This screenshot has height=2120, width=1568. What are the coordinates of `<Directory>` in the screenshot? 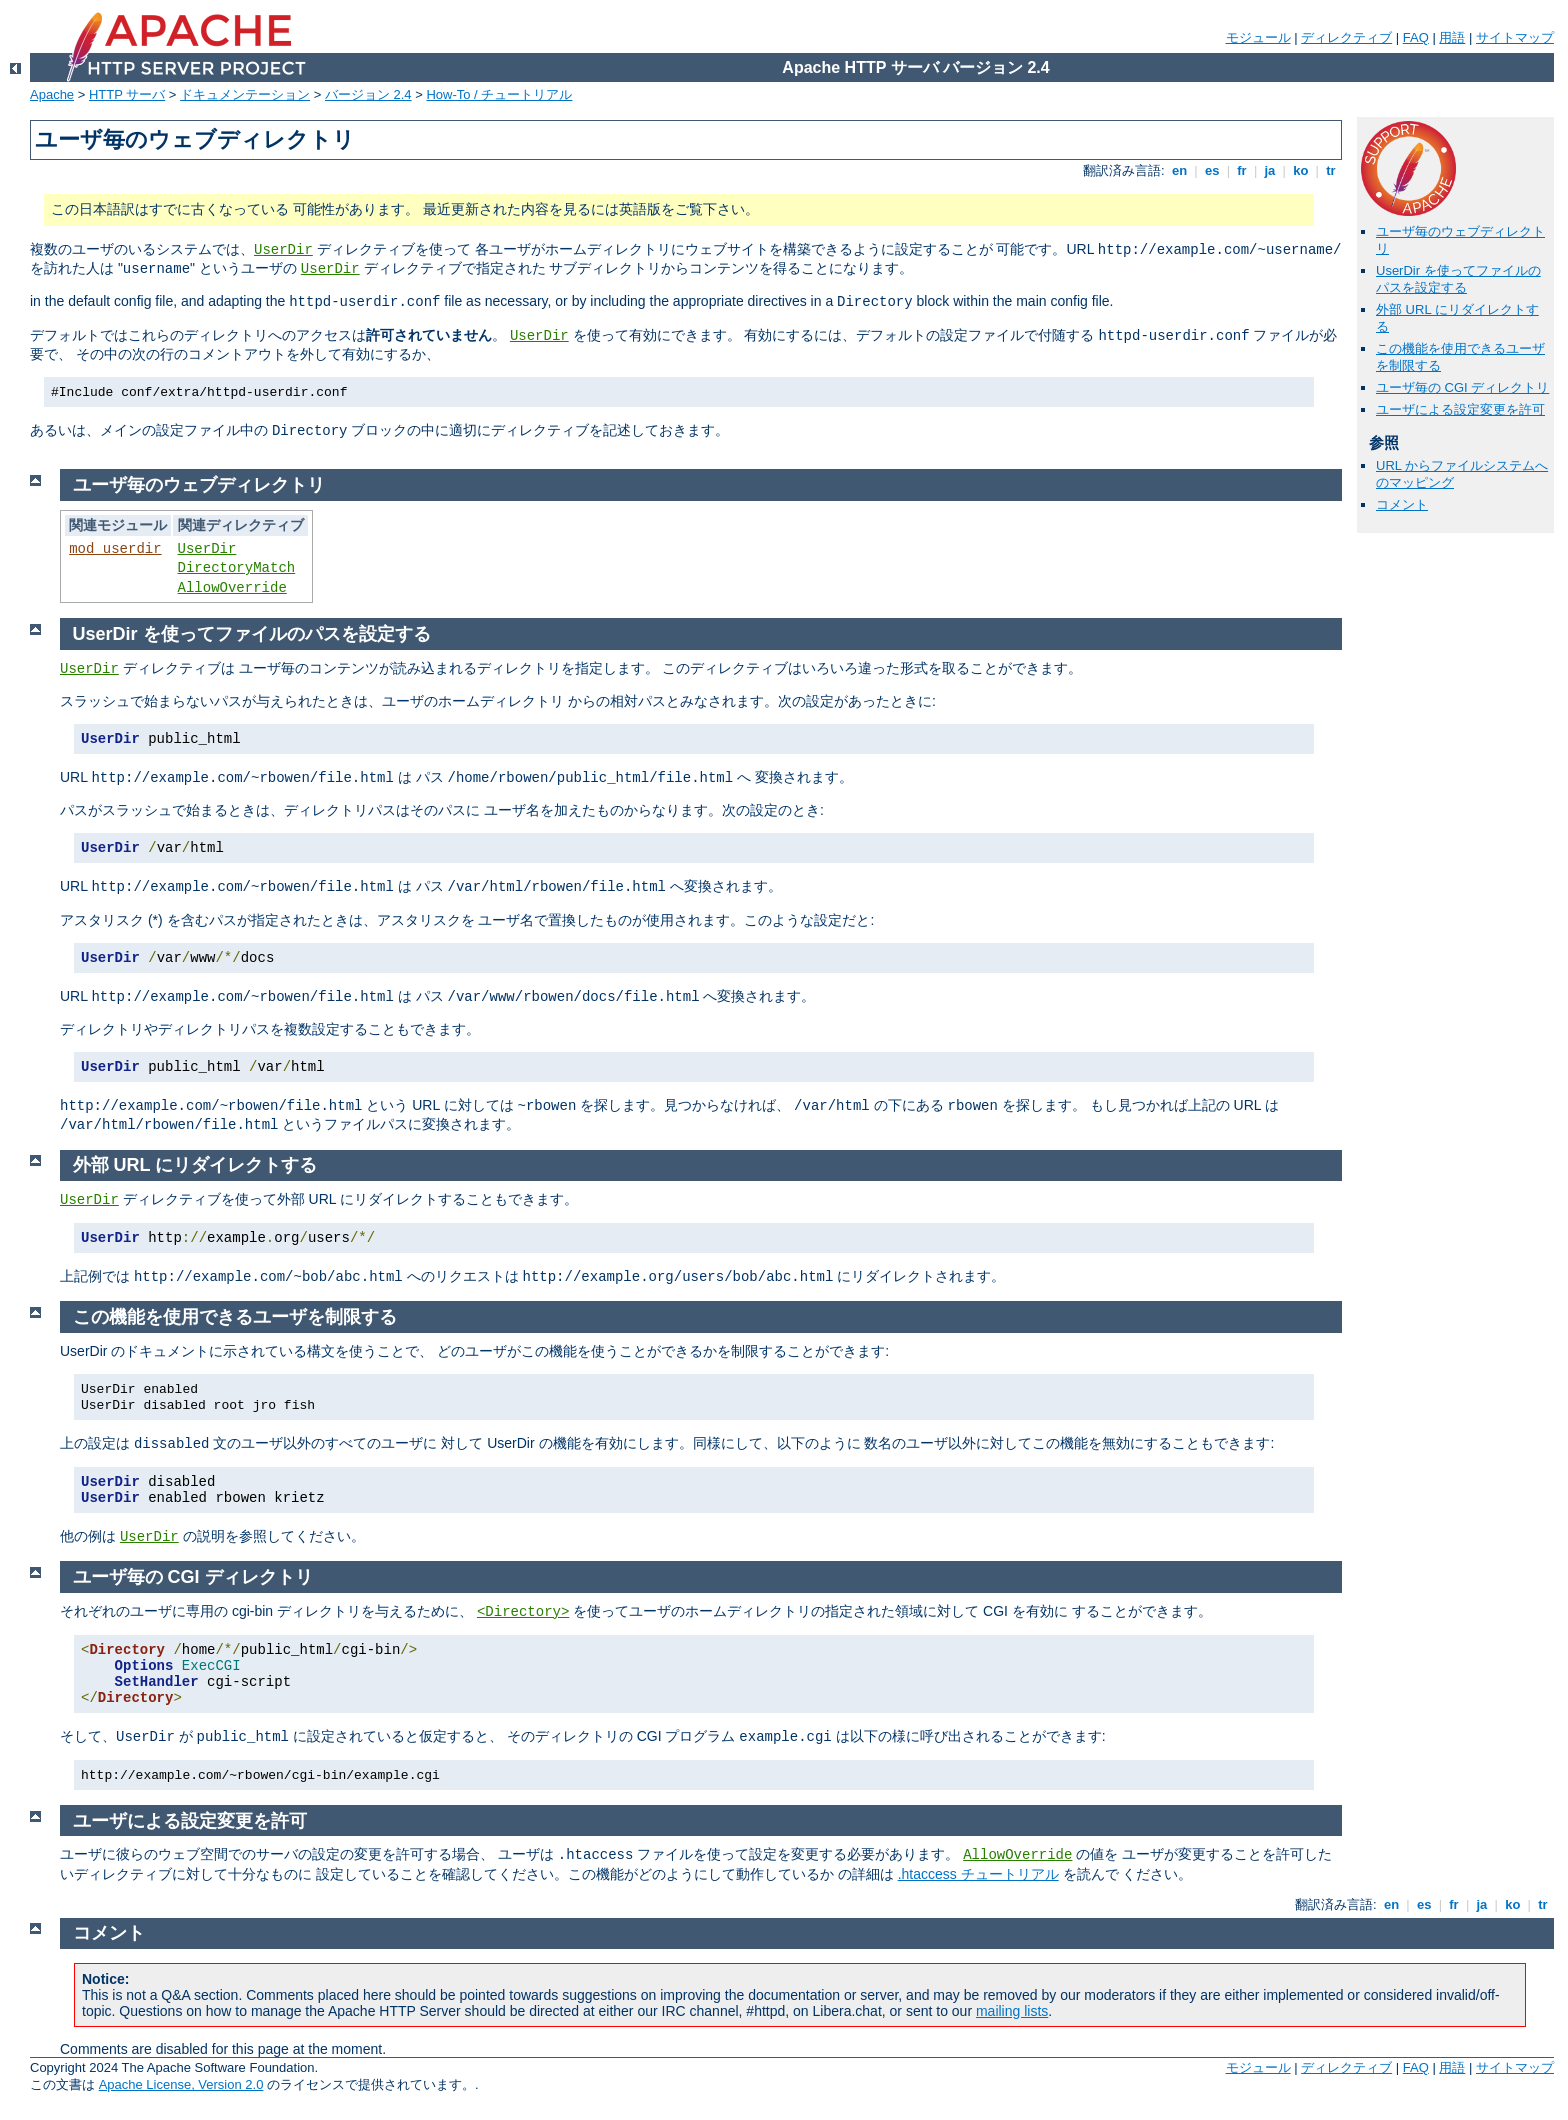 It's located at (523, 1612).